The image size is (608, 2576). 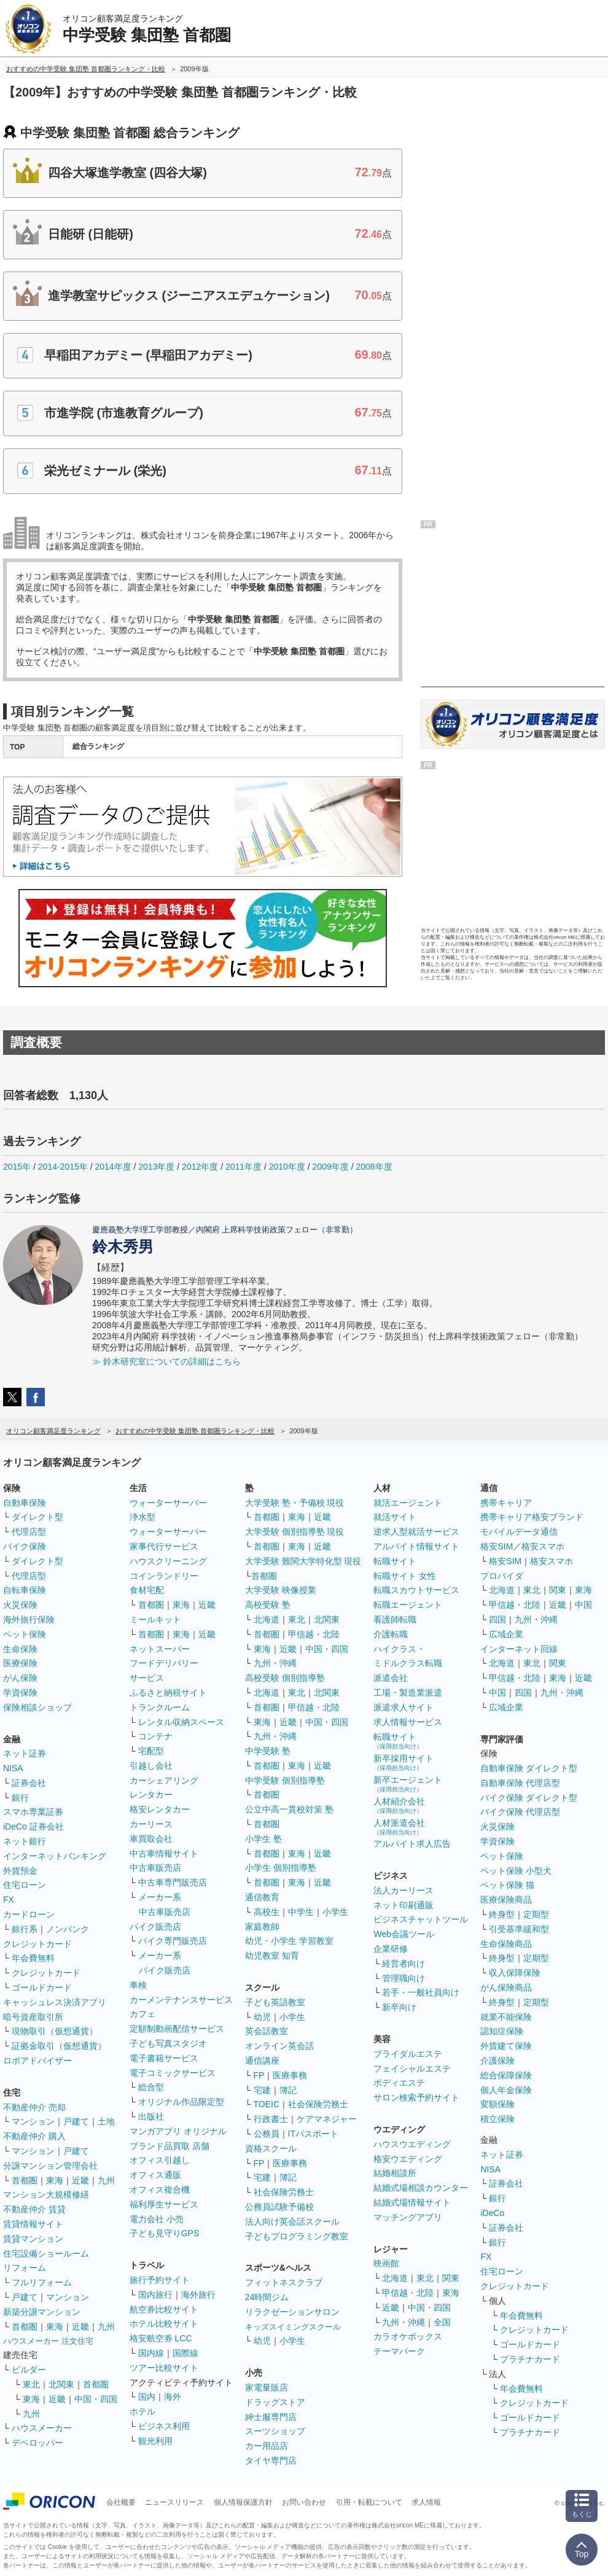 I want to click on ハウスウエディング, so click(x=412, y=2144).